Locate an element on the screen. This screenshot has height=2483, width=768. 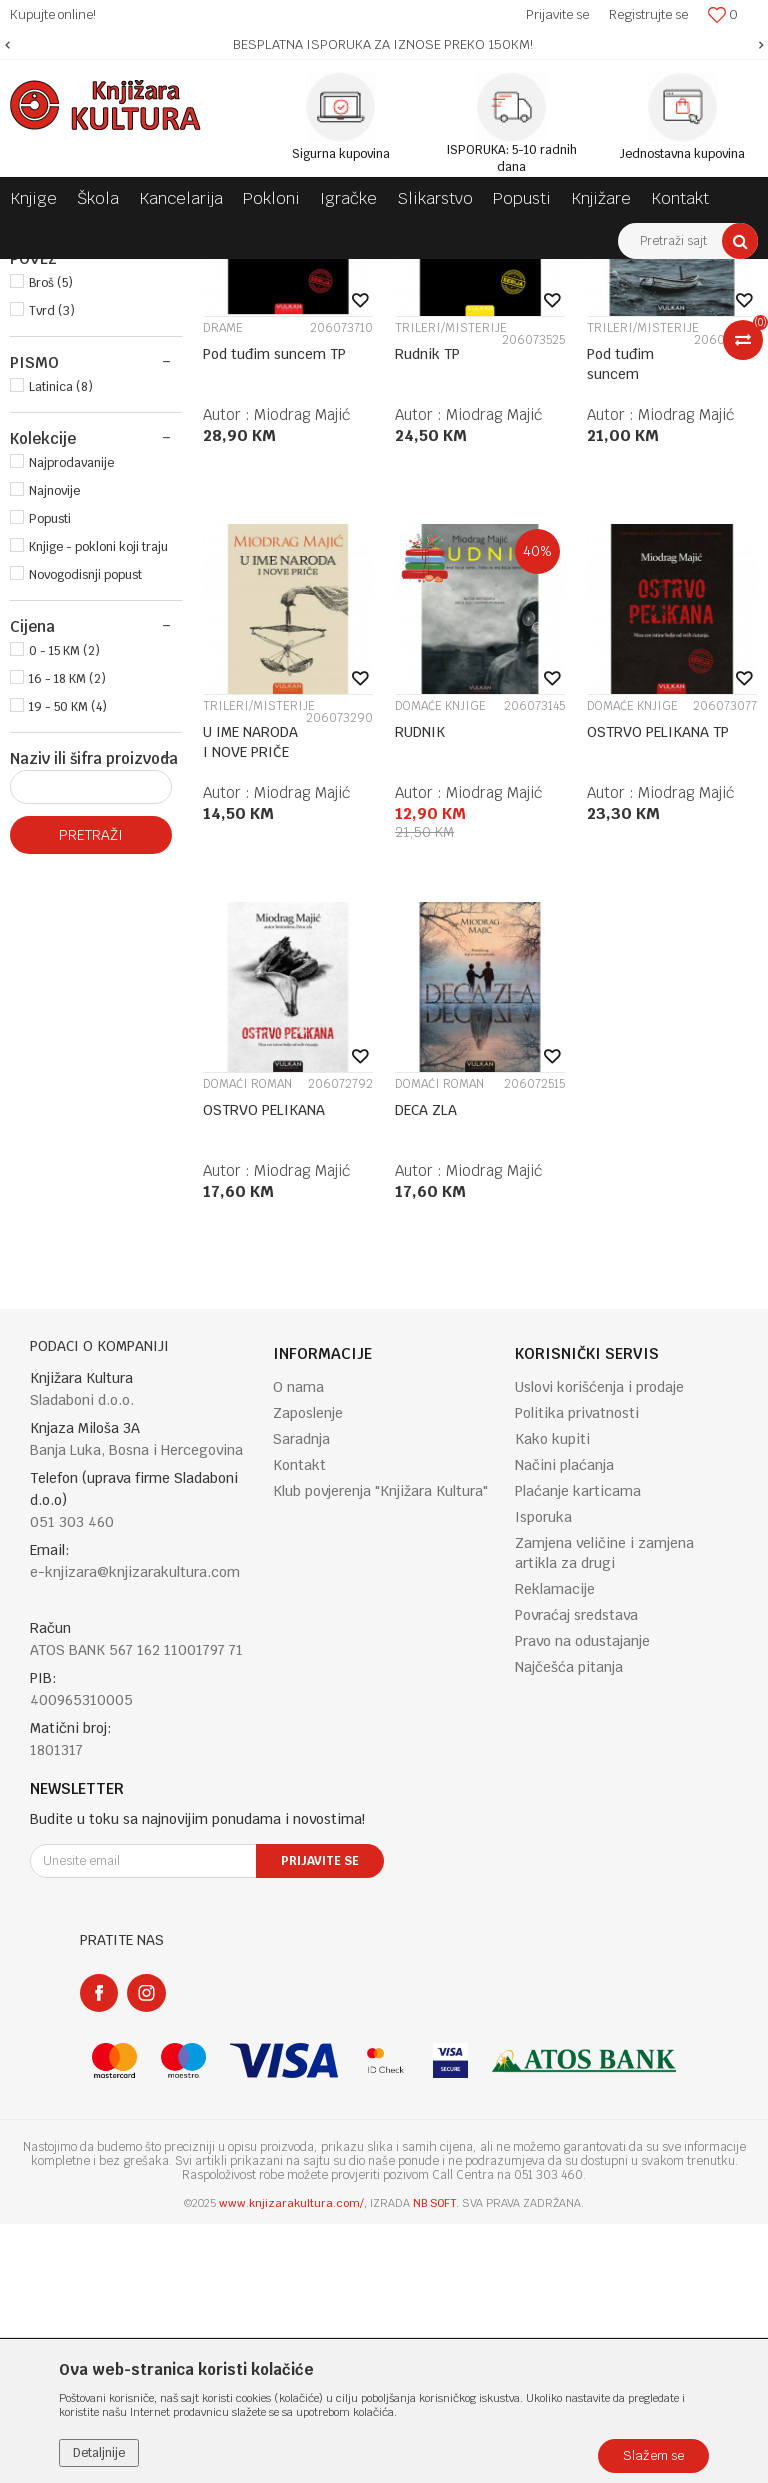
Broš (5) is located at coordinates (51, 542).